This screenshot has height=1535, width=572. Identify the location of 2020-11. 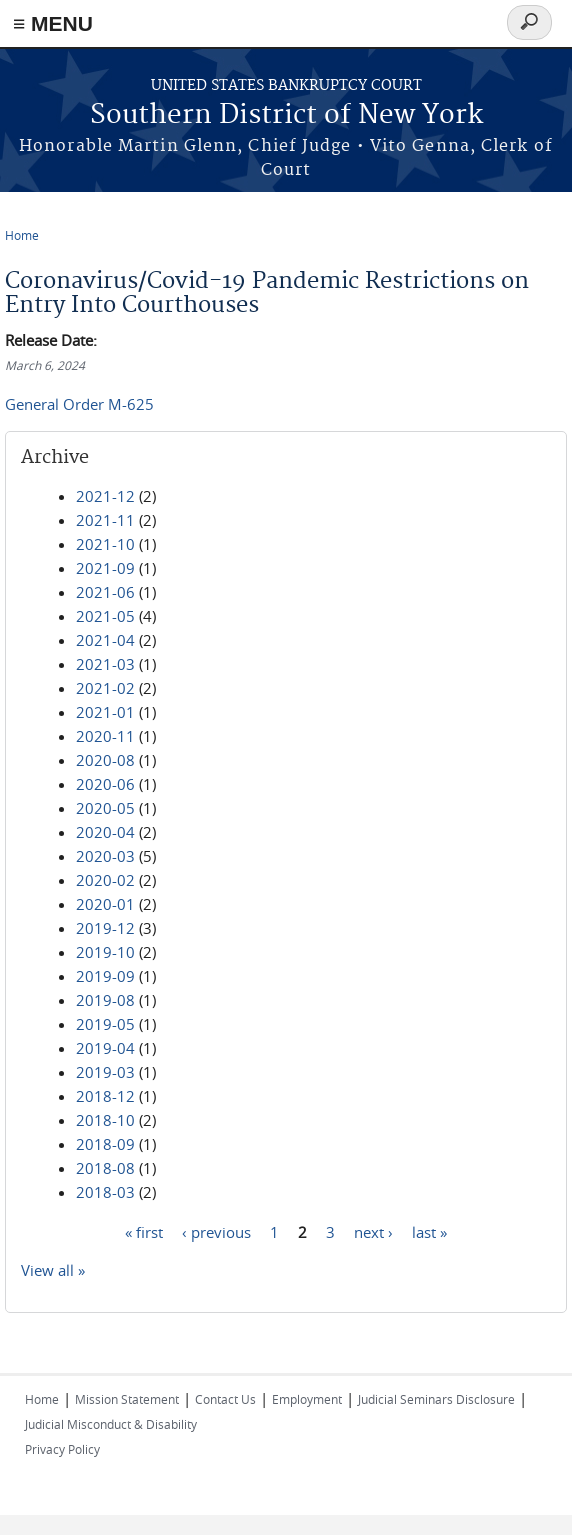
(105, 736).